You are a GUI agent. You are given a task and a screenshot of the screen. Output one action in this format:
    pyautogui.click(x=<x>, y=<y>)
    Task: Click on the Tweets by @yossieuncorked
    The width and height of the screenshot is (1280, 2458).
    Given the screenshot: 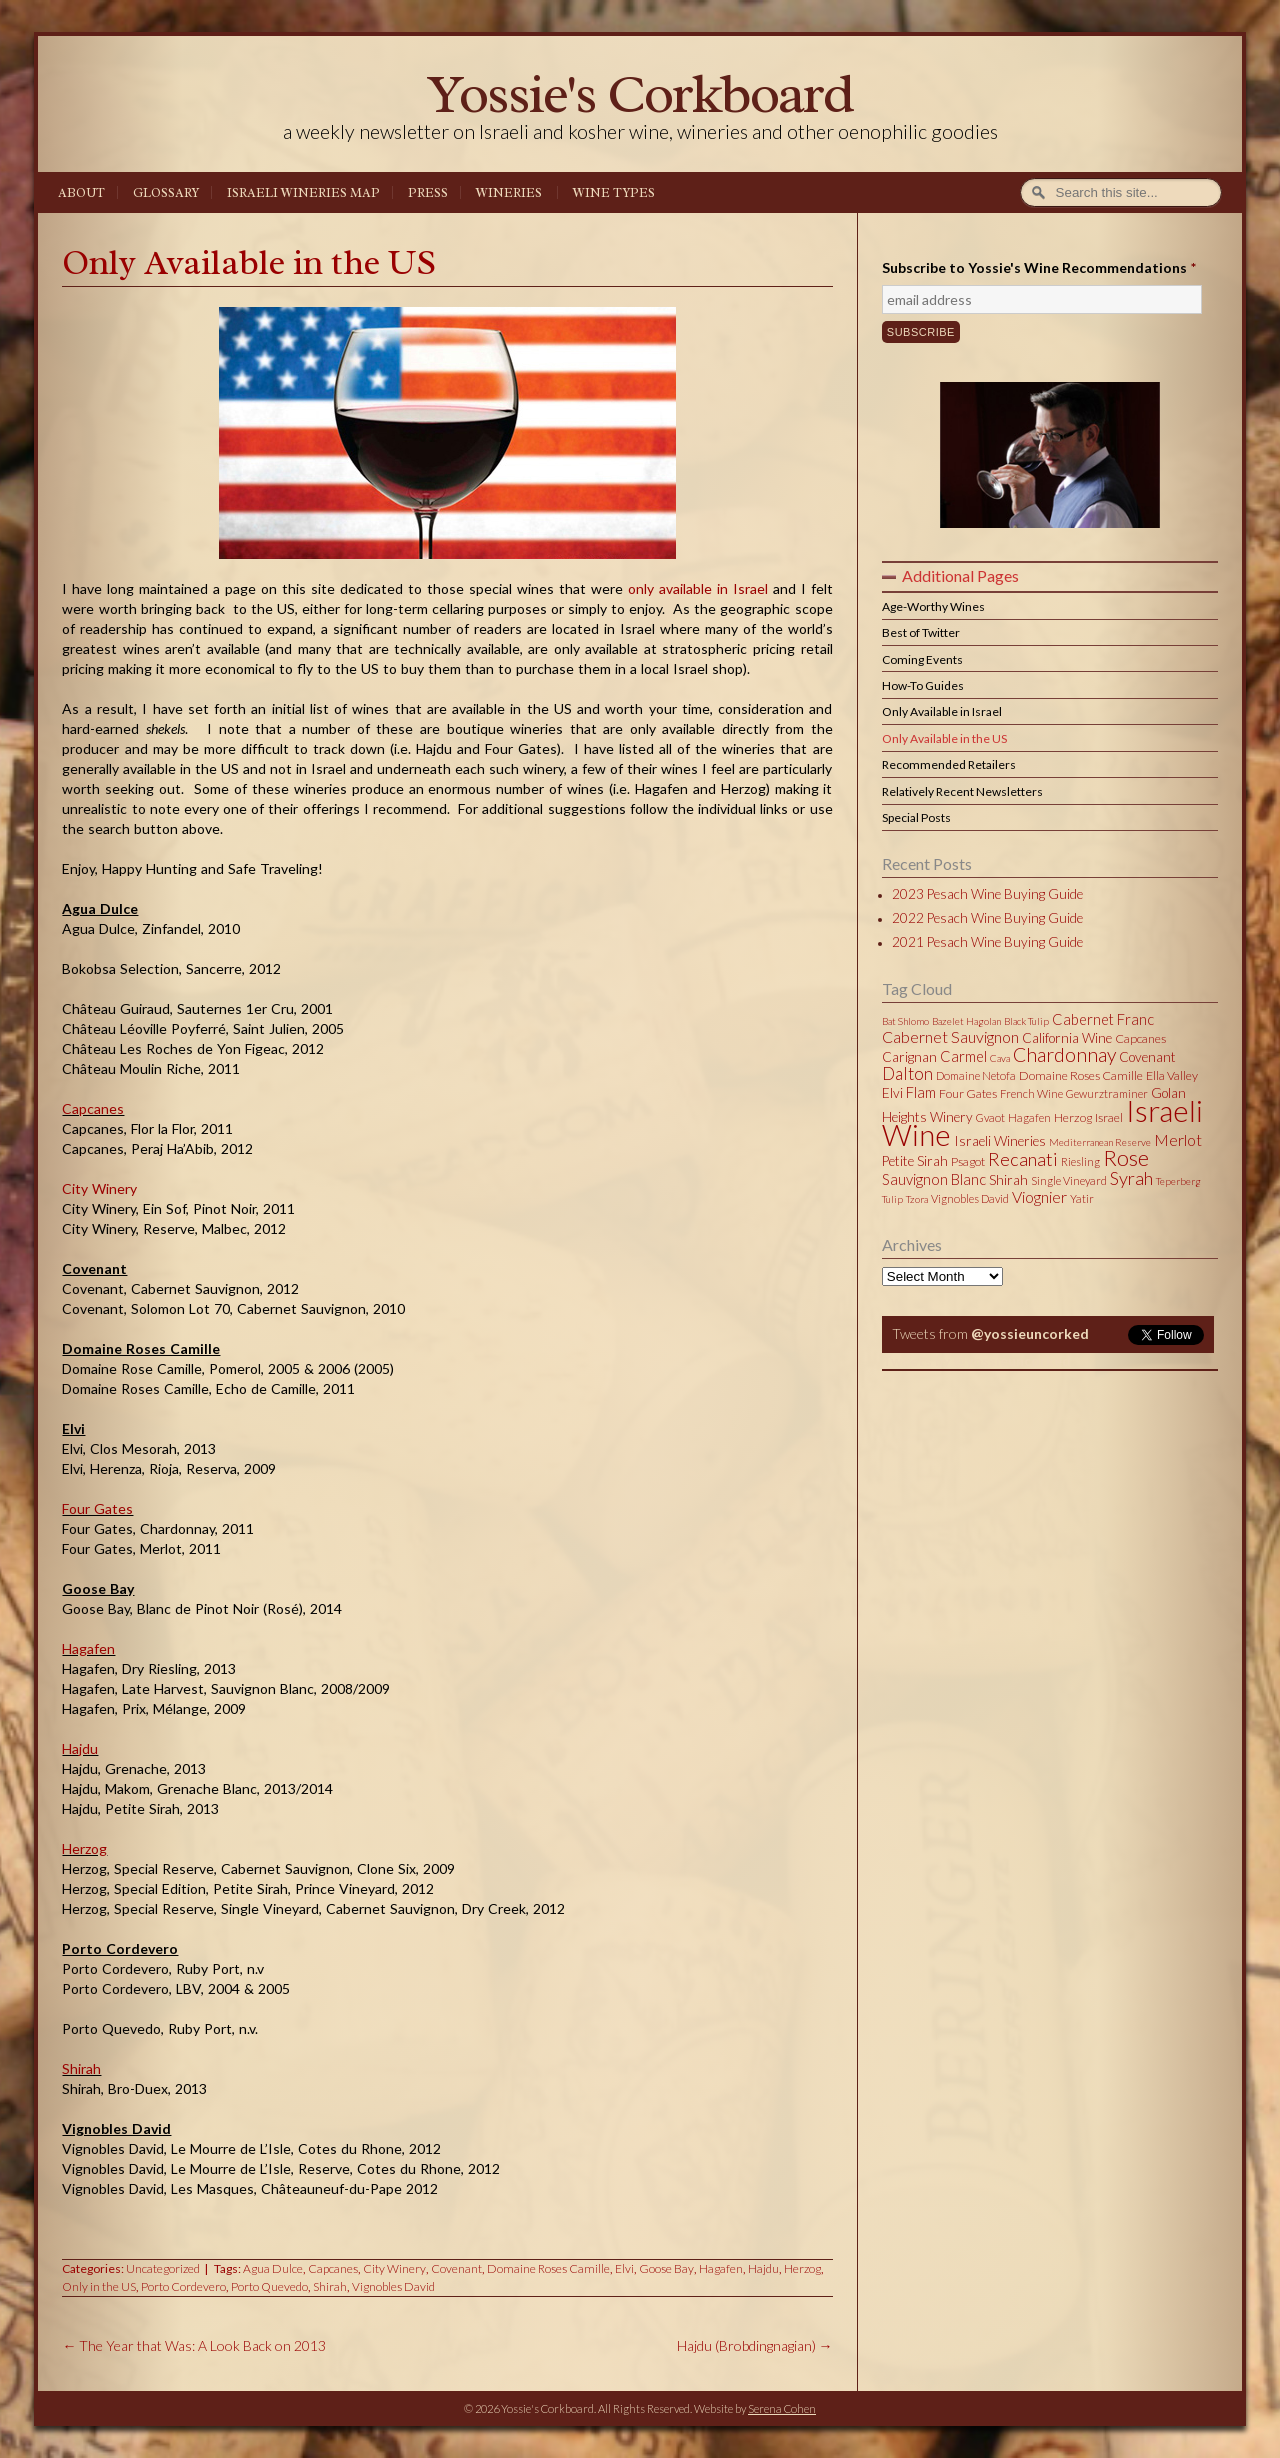 What is the action you would take?
    pyautogui.click(x=976, y=1360)
    